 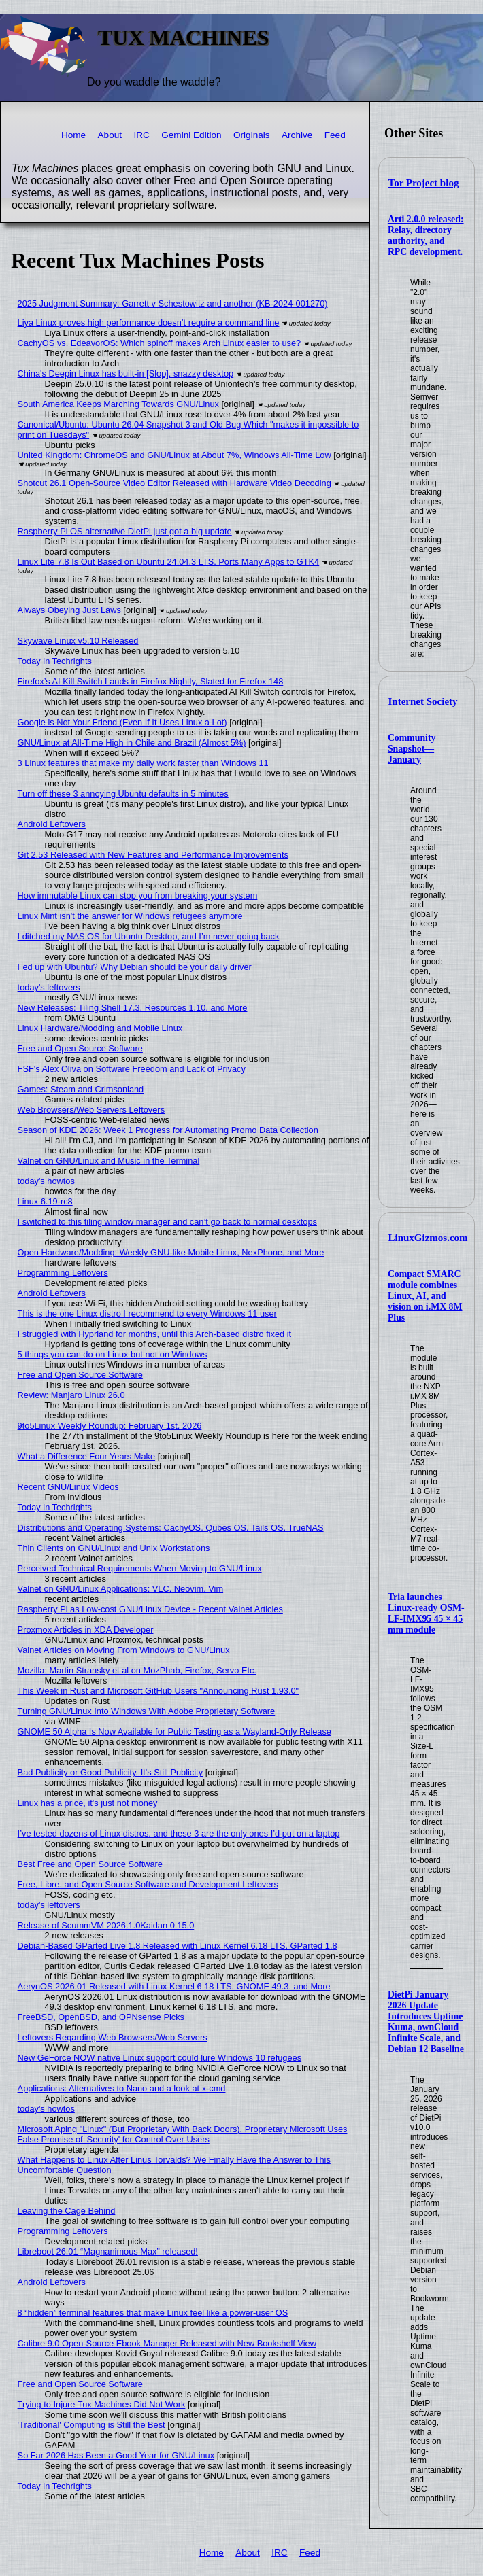 What do you see at coordinates (143, 763) in the screenshot?
I see `3 Linux features that make my daily work faster than Windows 11` at bounding box center [143, 763].